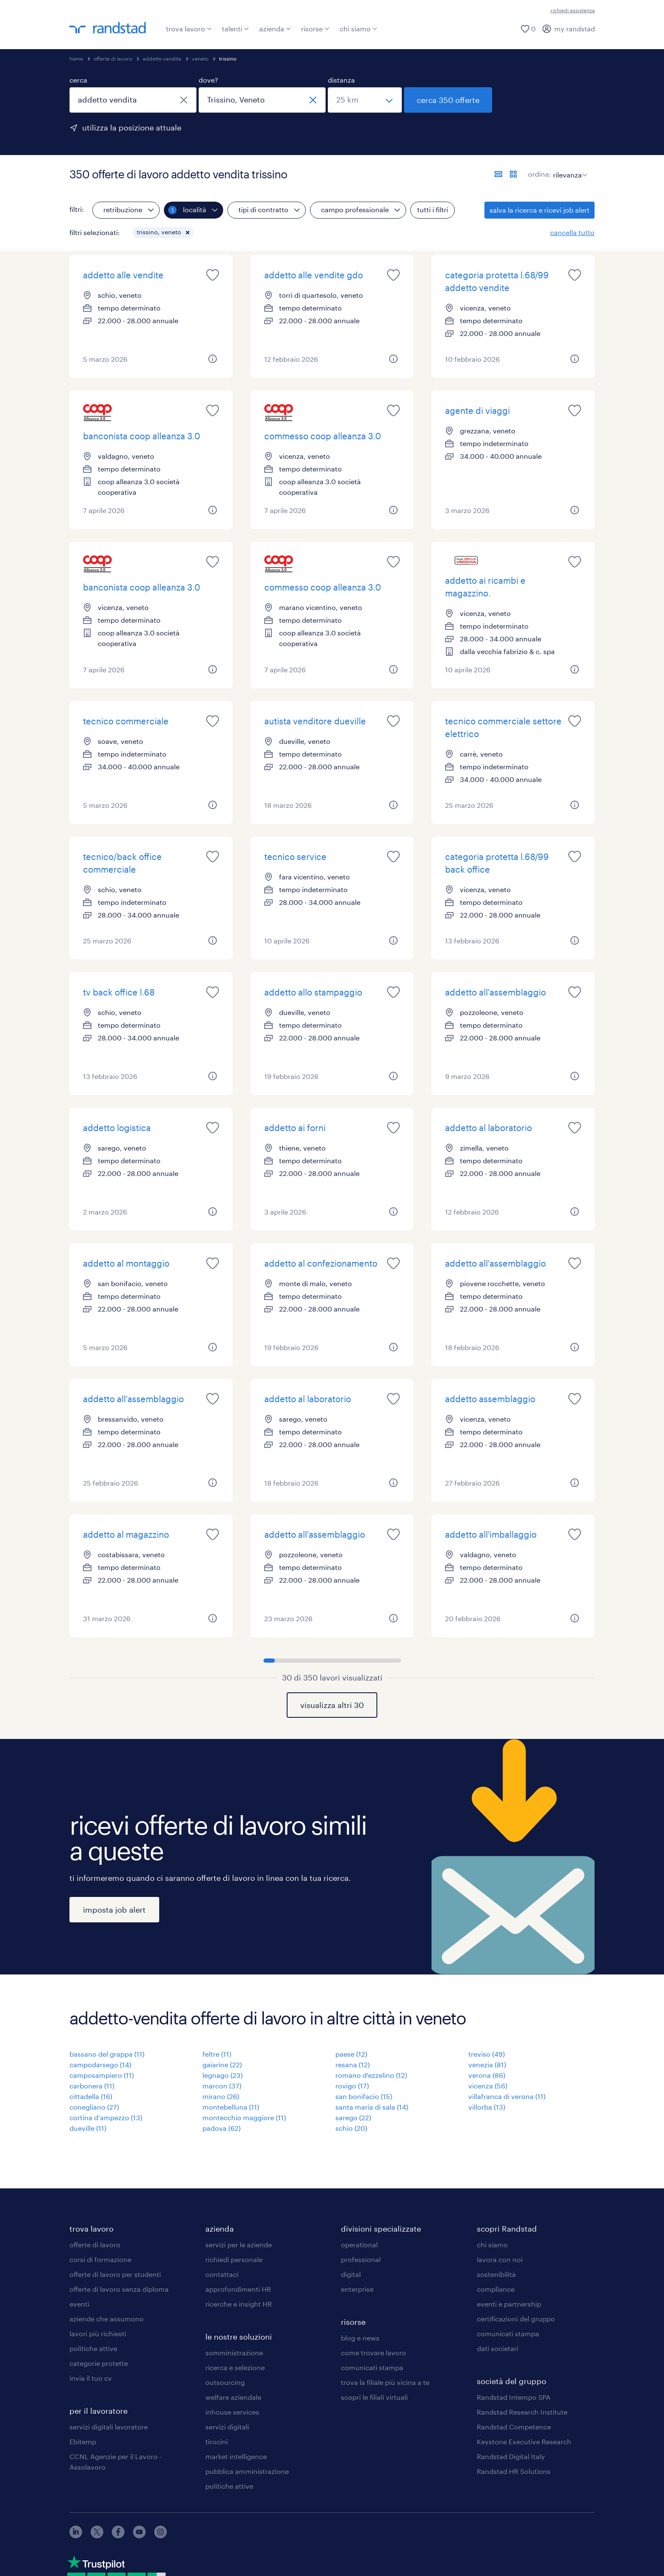  I want to click on Randstad Intempo SPA, so click(514, 2397).